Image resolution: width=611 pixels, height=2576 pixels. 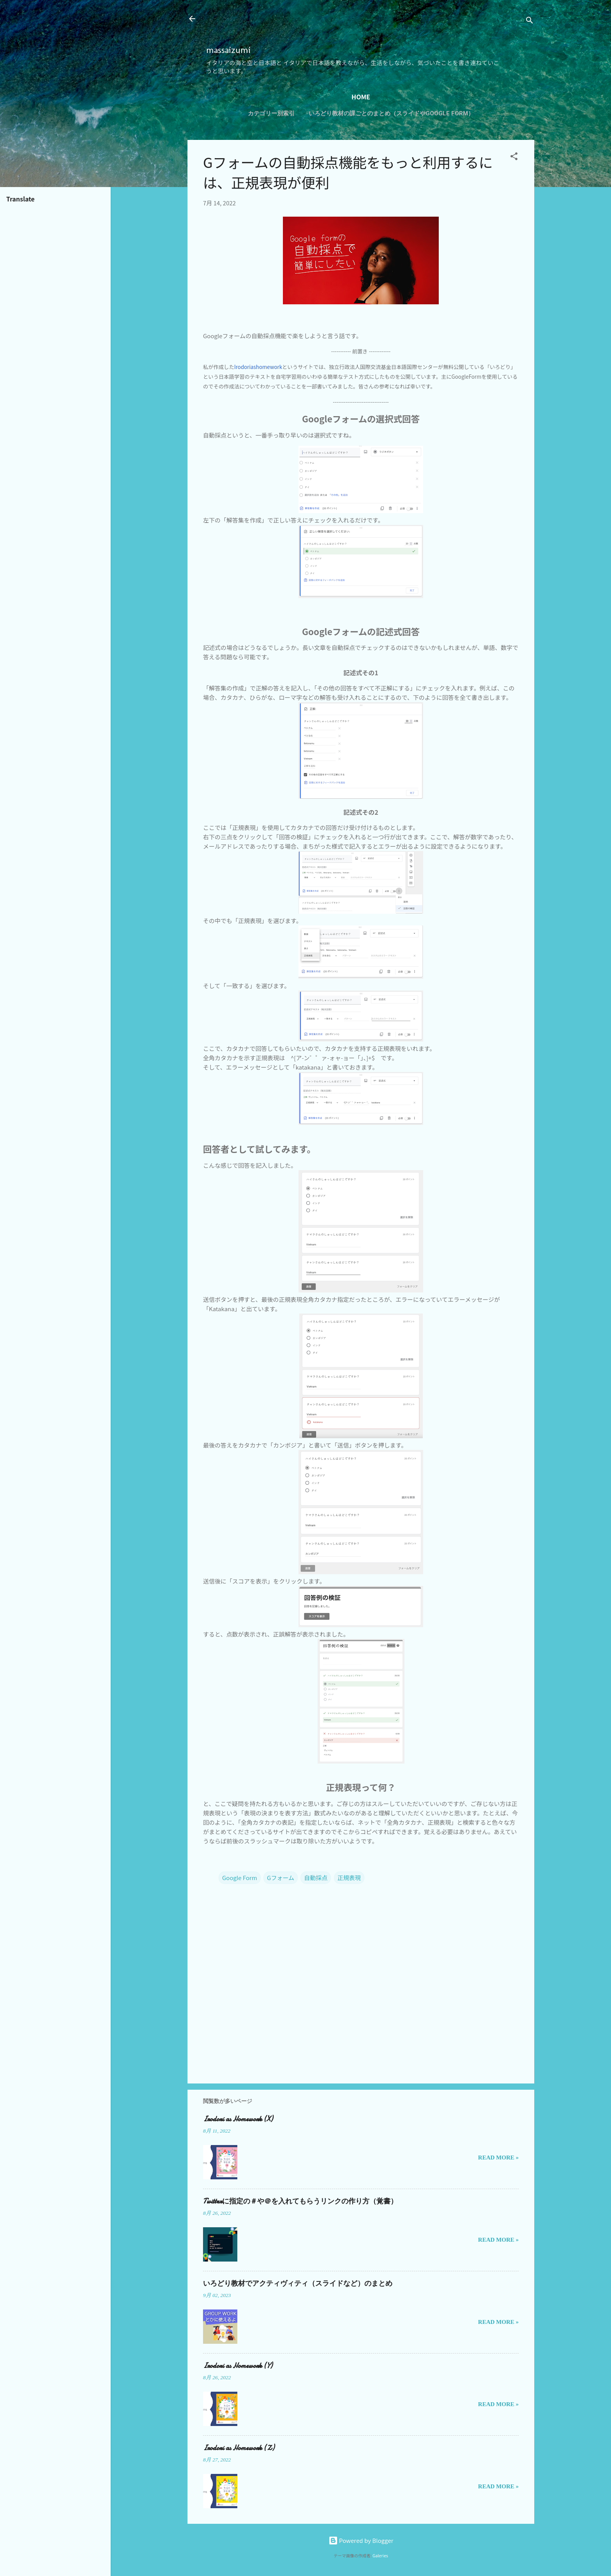 What do you see at coordinates (280, 1877) in the screenshot?
I see `Gフォーム` at bounding box center [280, 1877].